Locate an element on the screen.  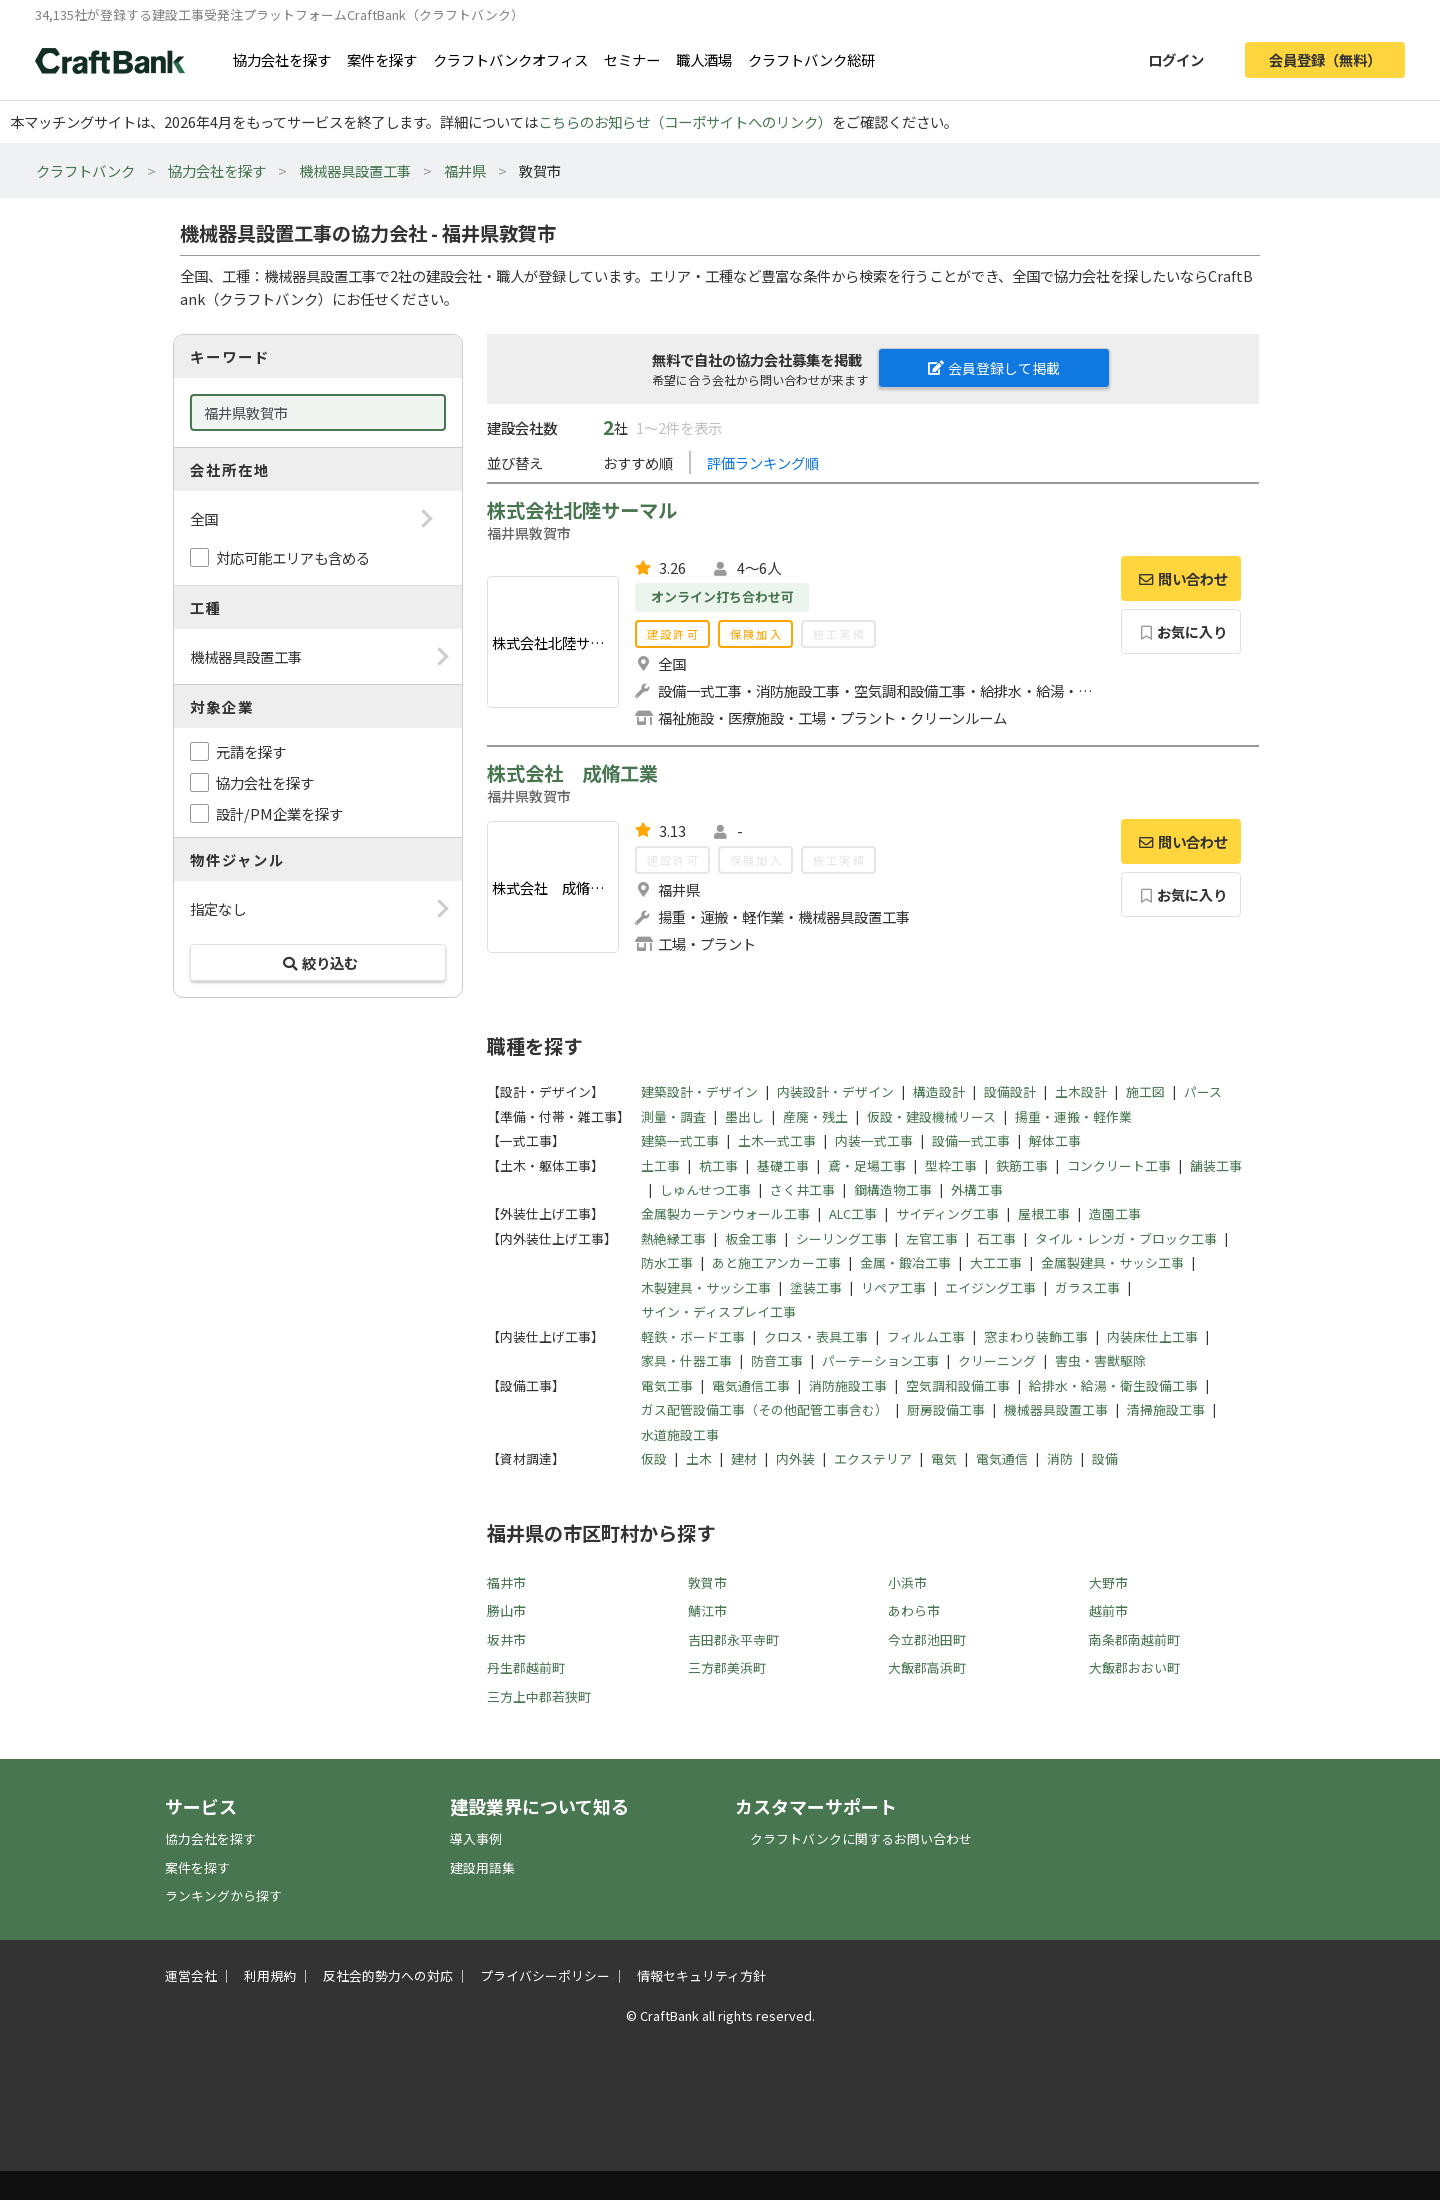
こちらのお知らせ（コーポサイトへのリンク） is located at coordinates (685, 121).